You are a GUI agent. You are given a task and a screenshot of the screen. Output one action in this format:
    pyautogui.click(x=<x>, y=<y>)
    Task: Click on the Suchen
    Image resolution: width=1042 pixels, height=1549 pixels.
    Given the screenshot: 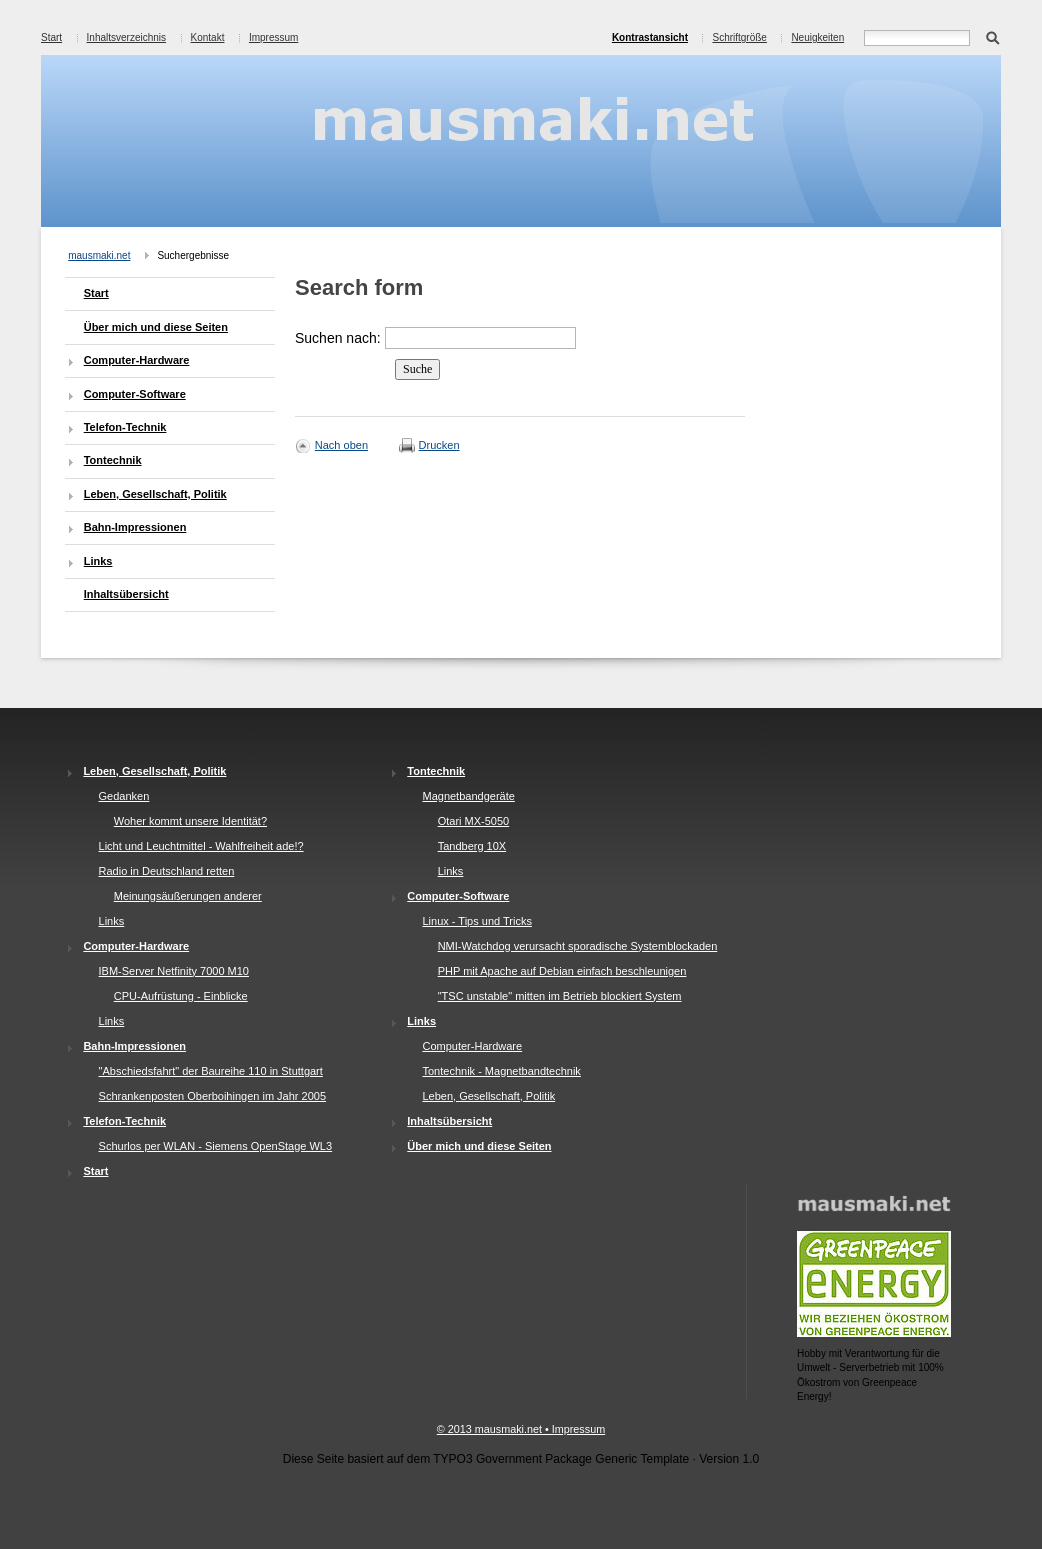 What is the action you would take?
    pyautogui.click(x=992, y=36)
    